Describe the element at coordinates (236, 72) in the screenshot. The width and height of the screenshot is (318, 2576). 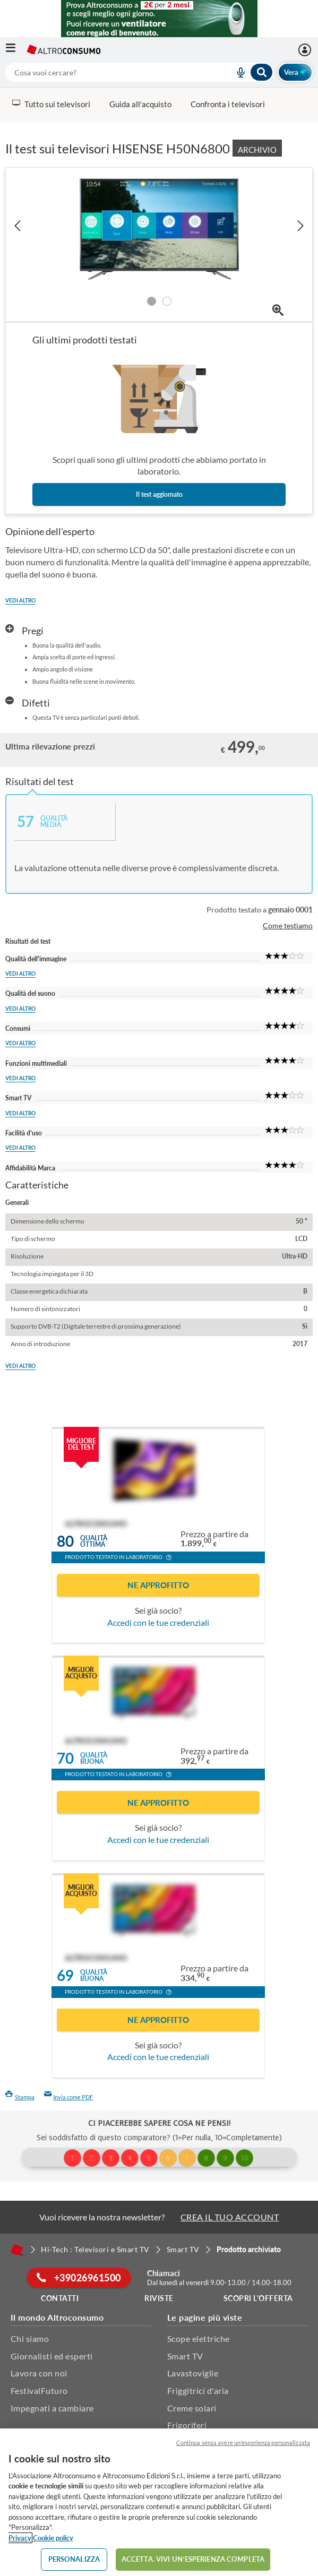
I see `[voice search button]` at that location.